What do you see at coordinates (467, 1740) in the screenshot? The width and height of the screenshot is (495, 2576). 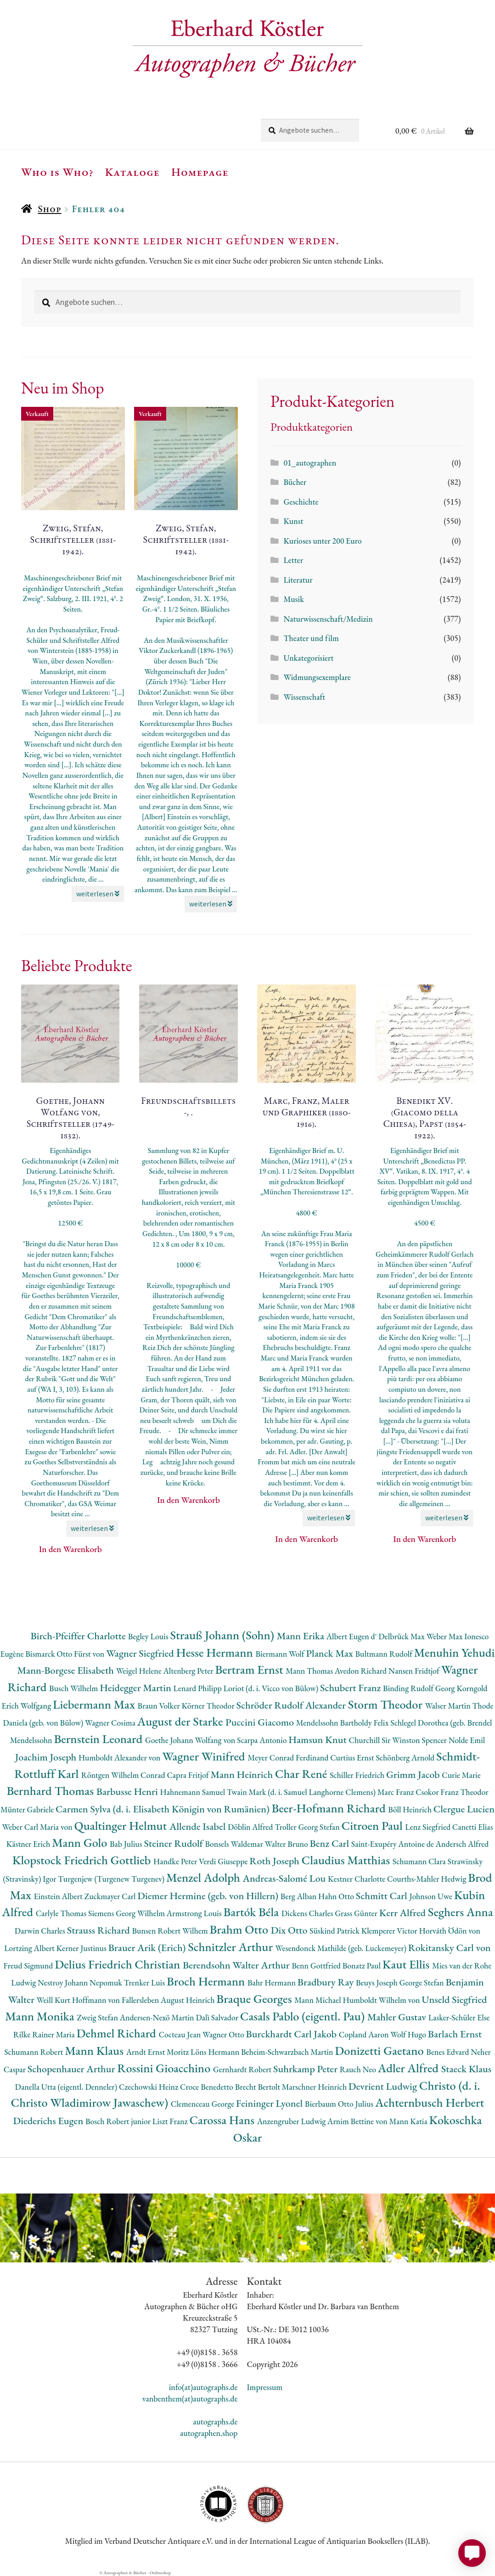 I see `Nolde Emil` at bounding box center [467, 1740].